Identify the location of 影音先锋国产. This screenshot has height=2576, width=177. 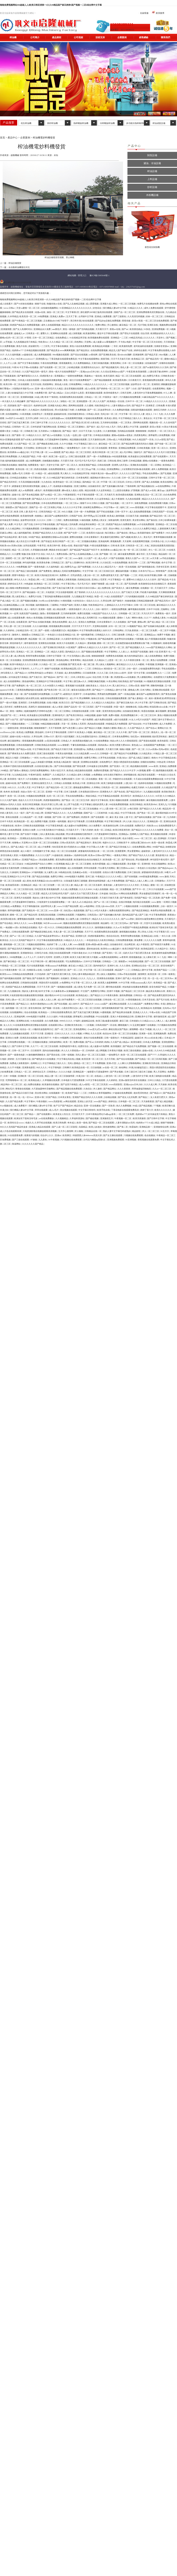
(167, 965).